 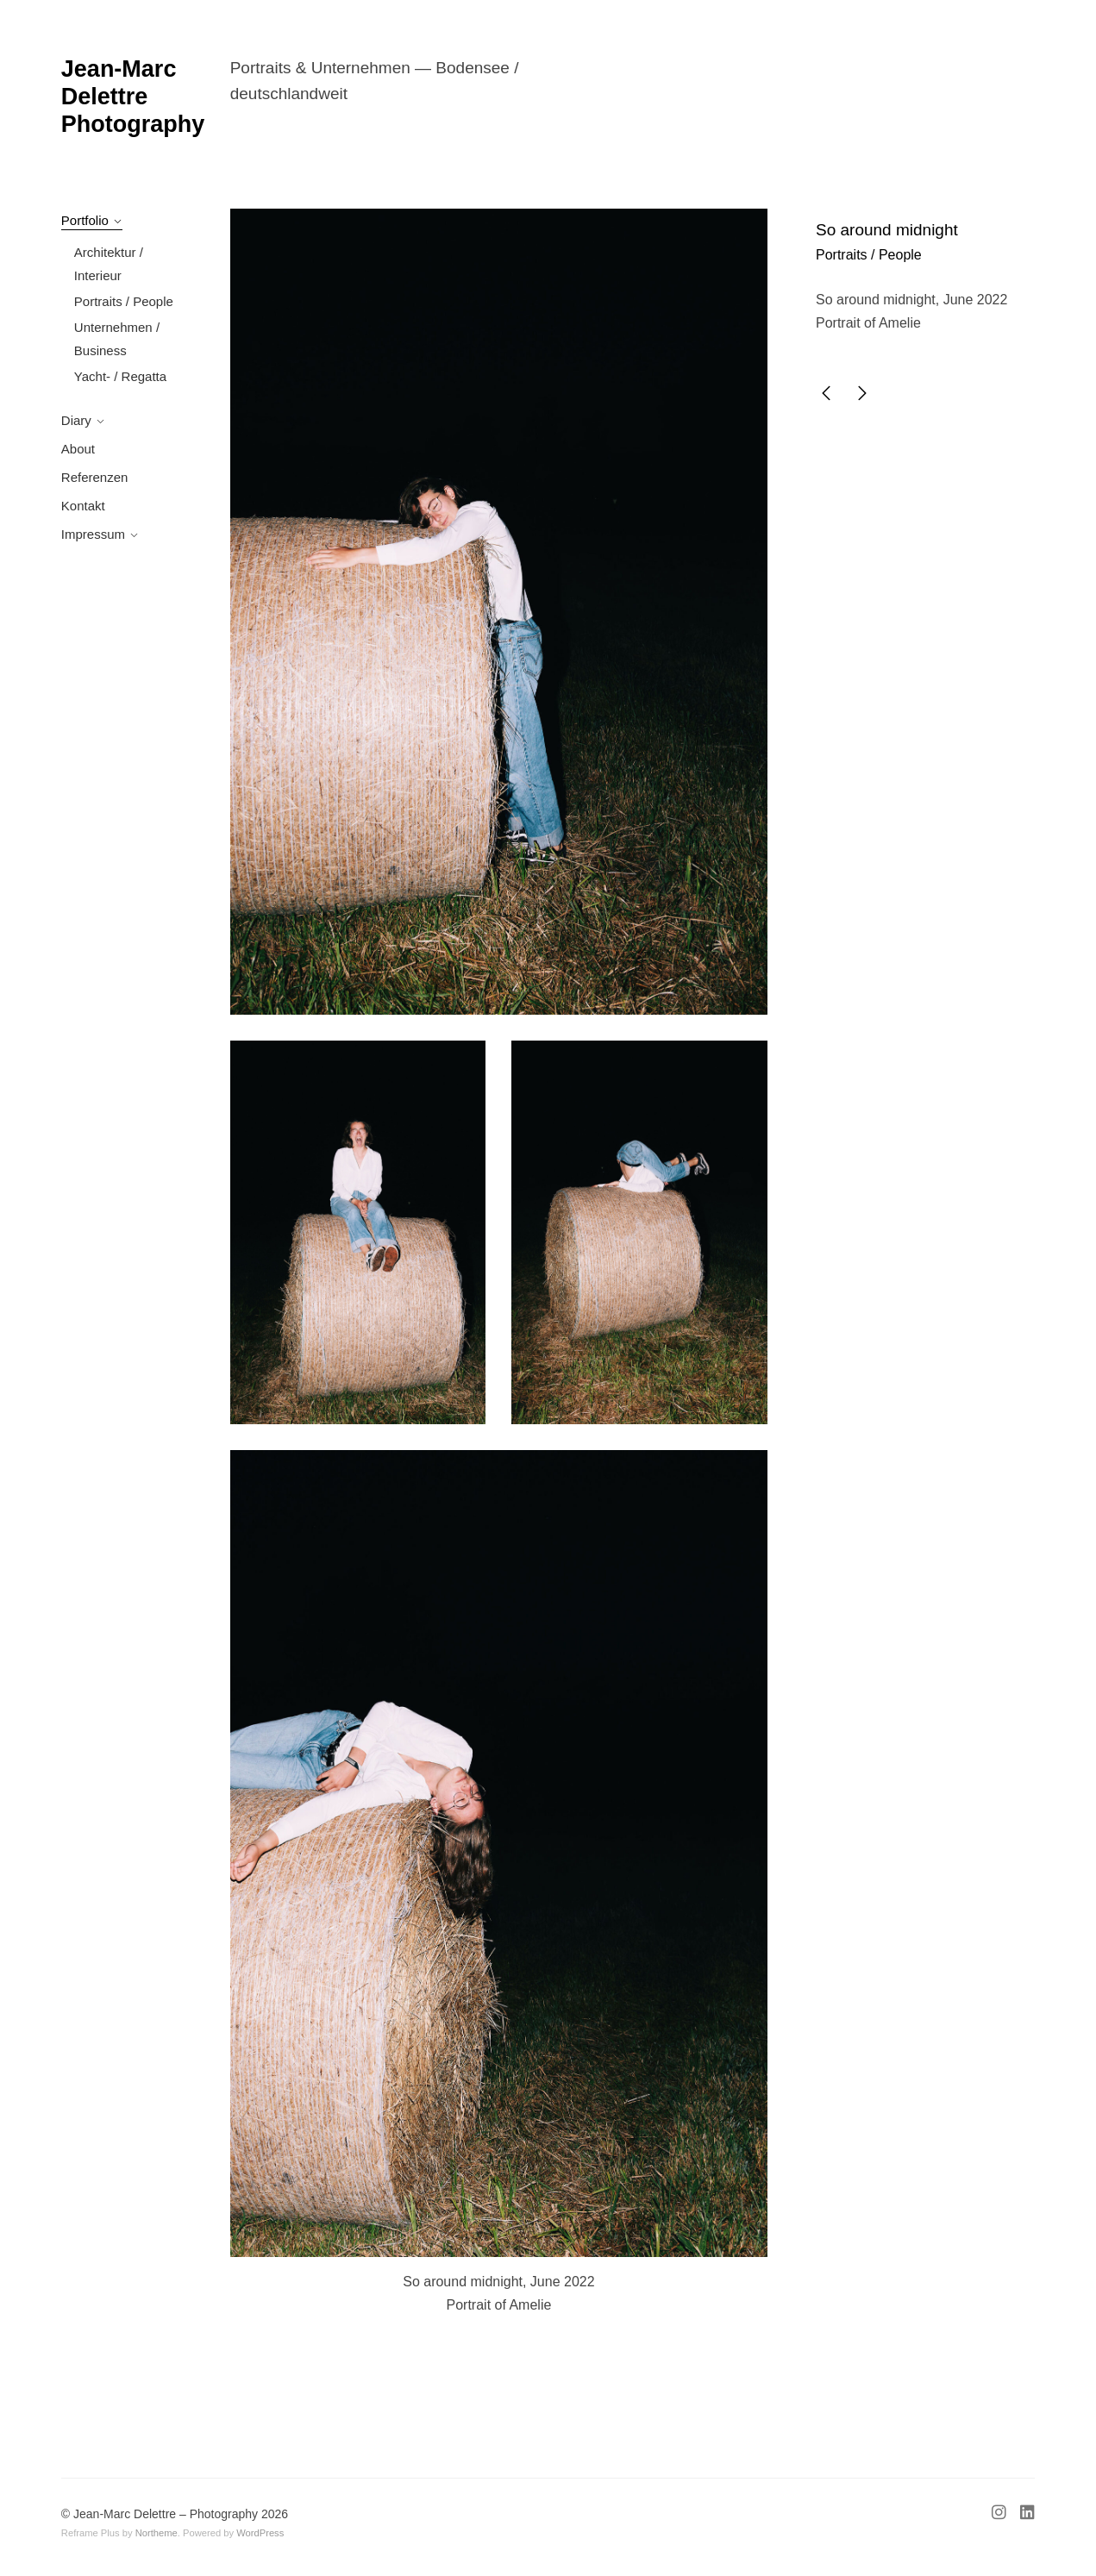 What do you see at coordinates (1024, 2514) in the screenshot?
I see `[Linkedin]` at bounding box center [1024, 2514].